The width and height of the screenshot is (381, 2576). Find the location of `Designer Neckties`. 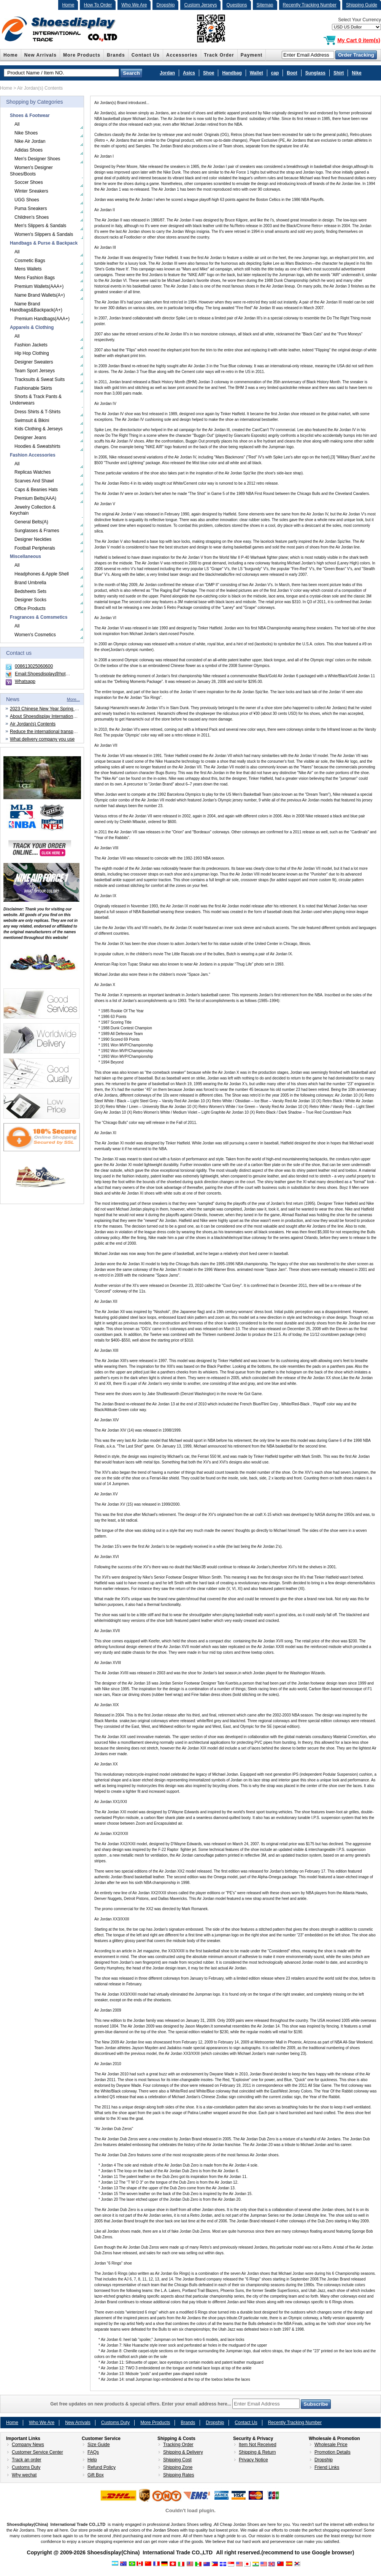

Designer Neckties is located at coordinates (32, 539).